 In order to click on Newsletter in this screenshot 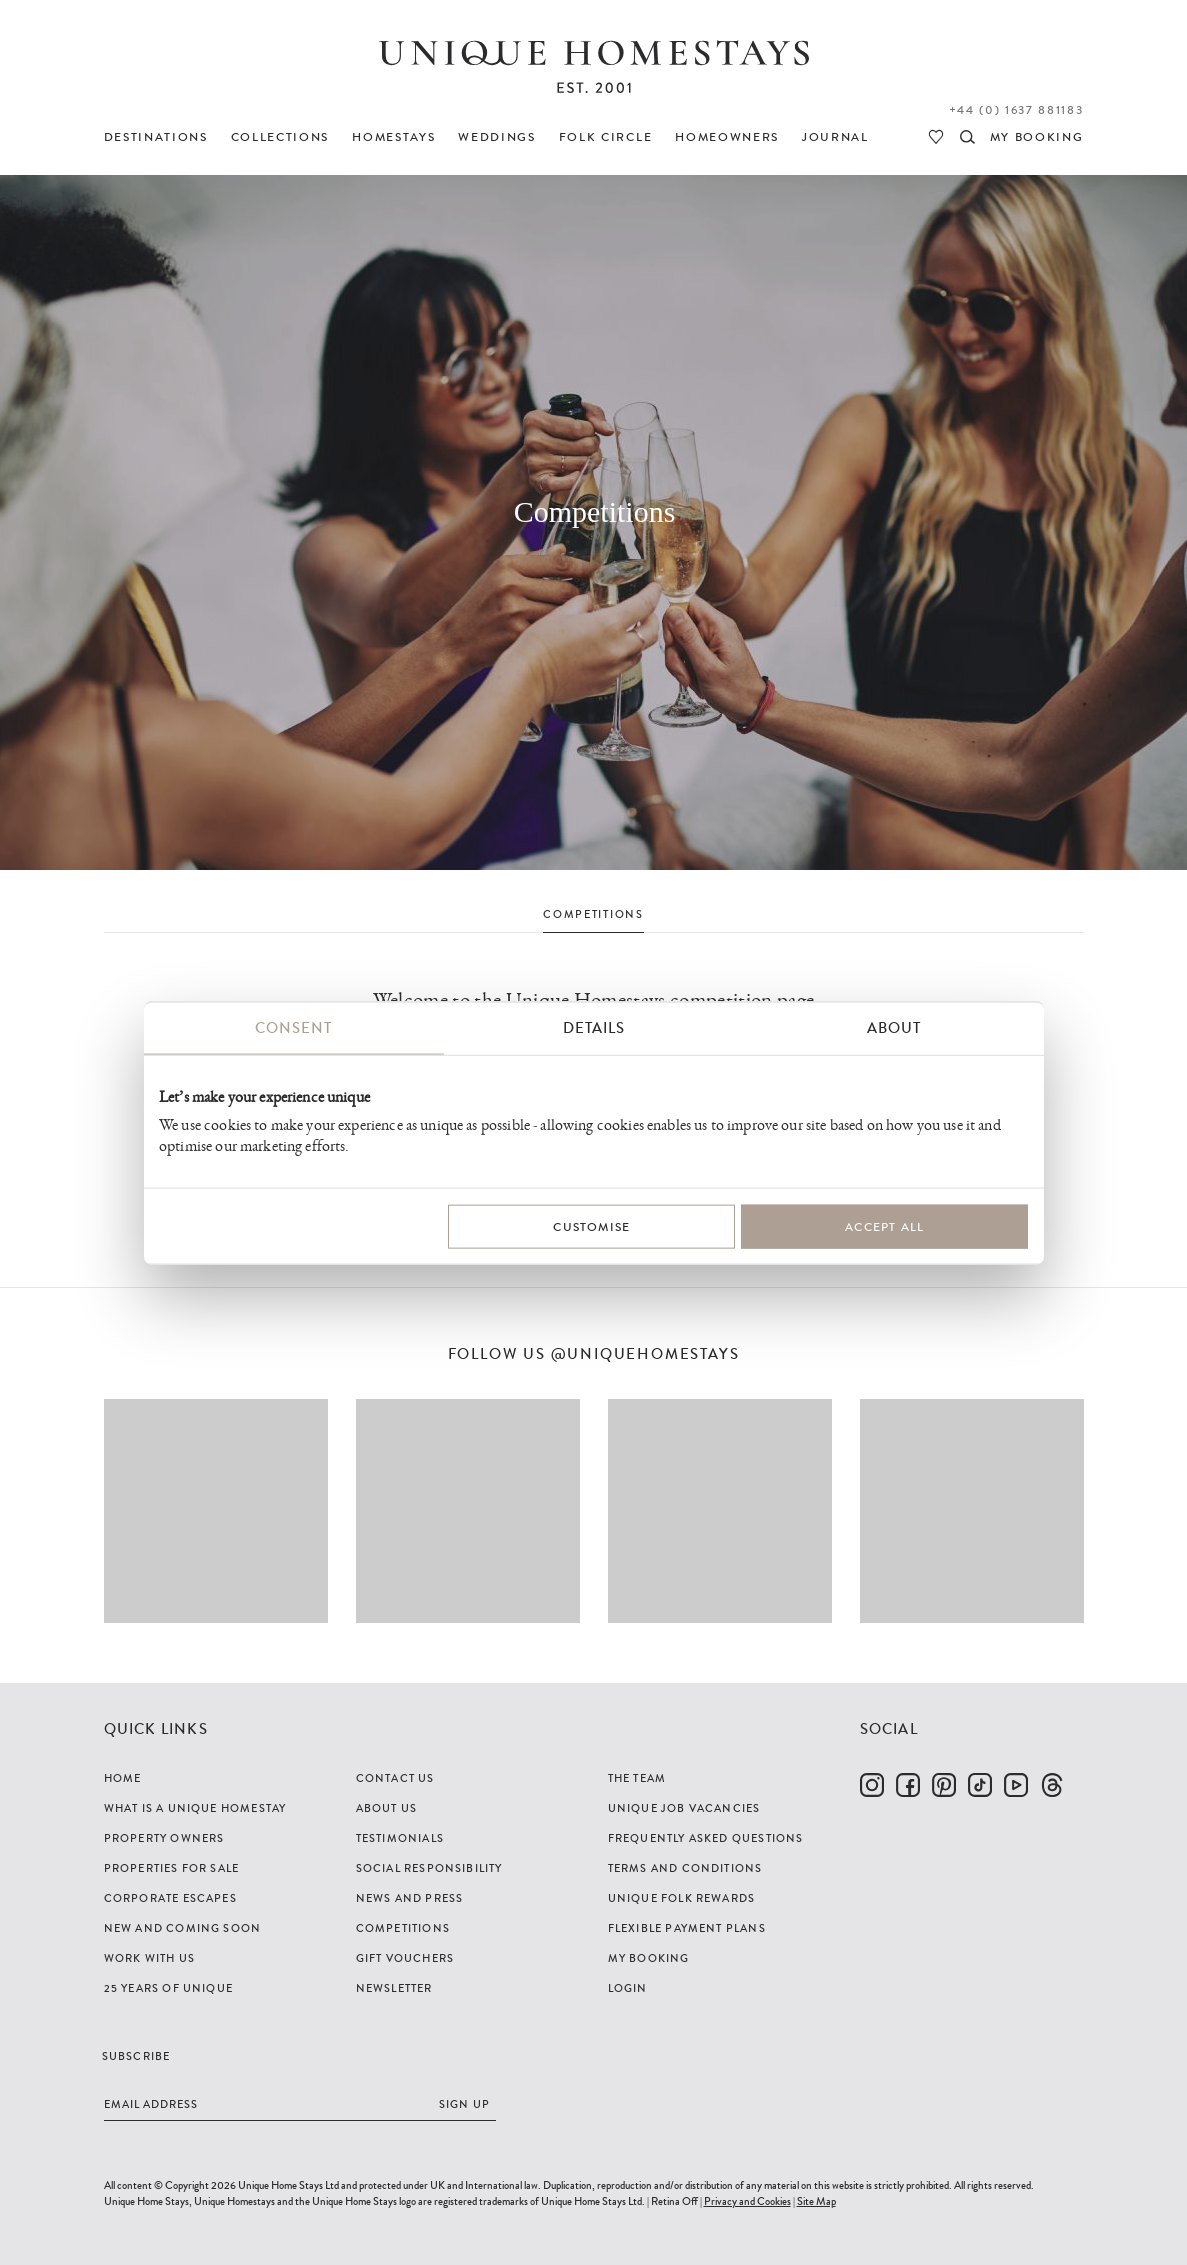, I will do `click(394, 1988)`.